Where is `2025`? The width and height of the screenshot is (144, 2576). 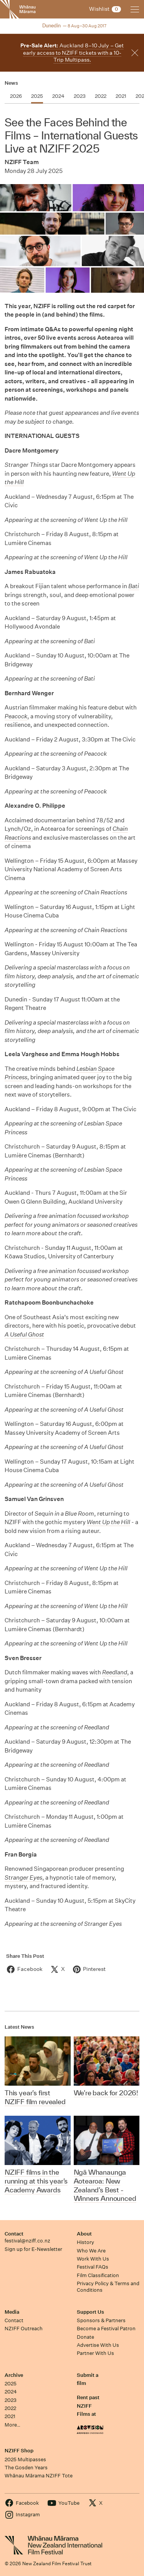
2025 is located at coordinates (11, 2383).